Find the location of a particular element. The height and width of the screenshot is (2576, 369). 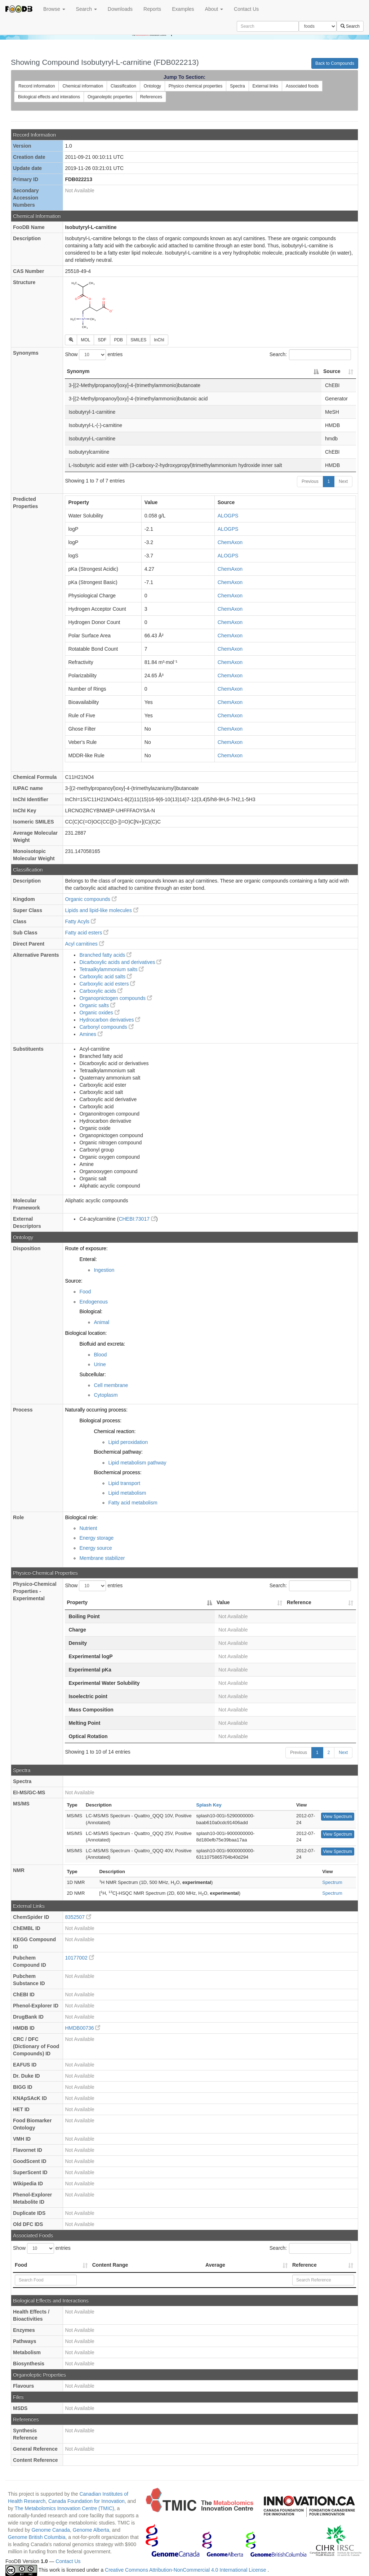

Cell membrane is located at coordinates (111, 1385).